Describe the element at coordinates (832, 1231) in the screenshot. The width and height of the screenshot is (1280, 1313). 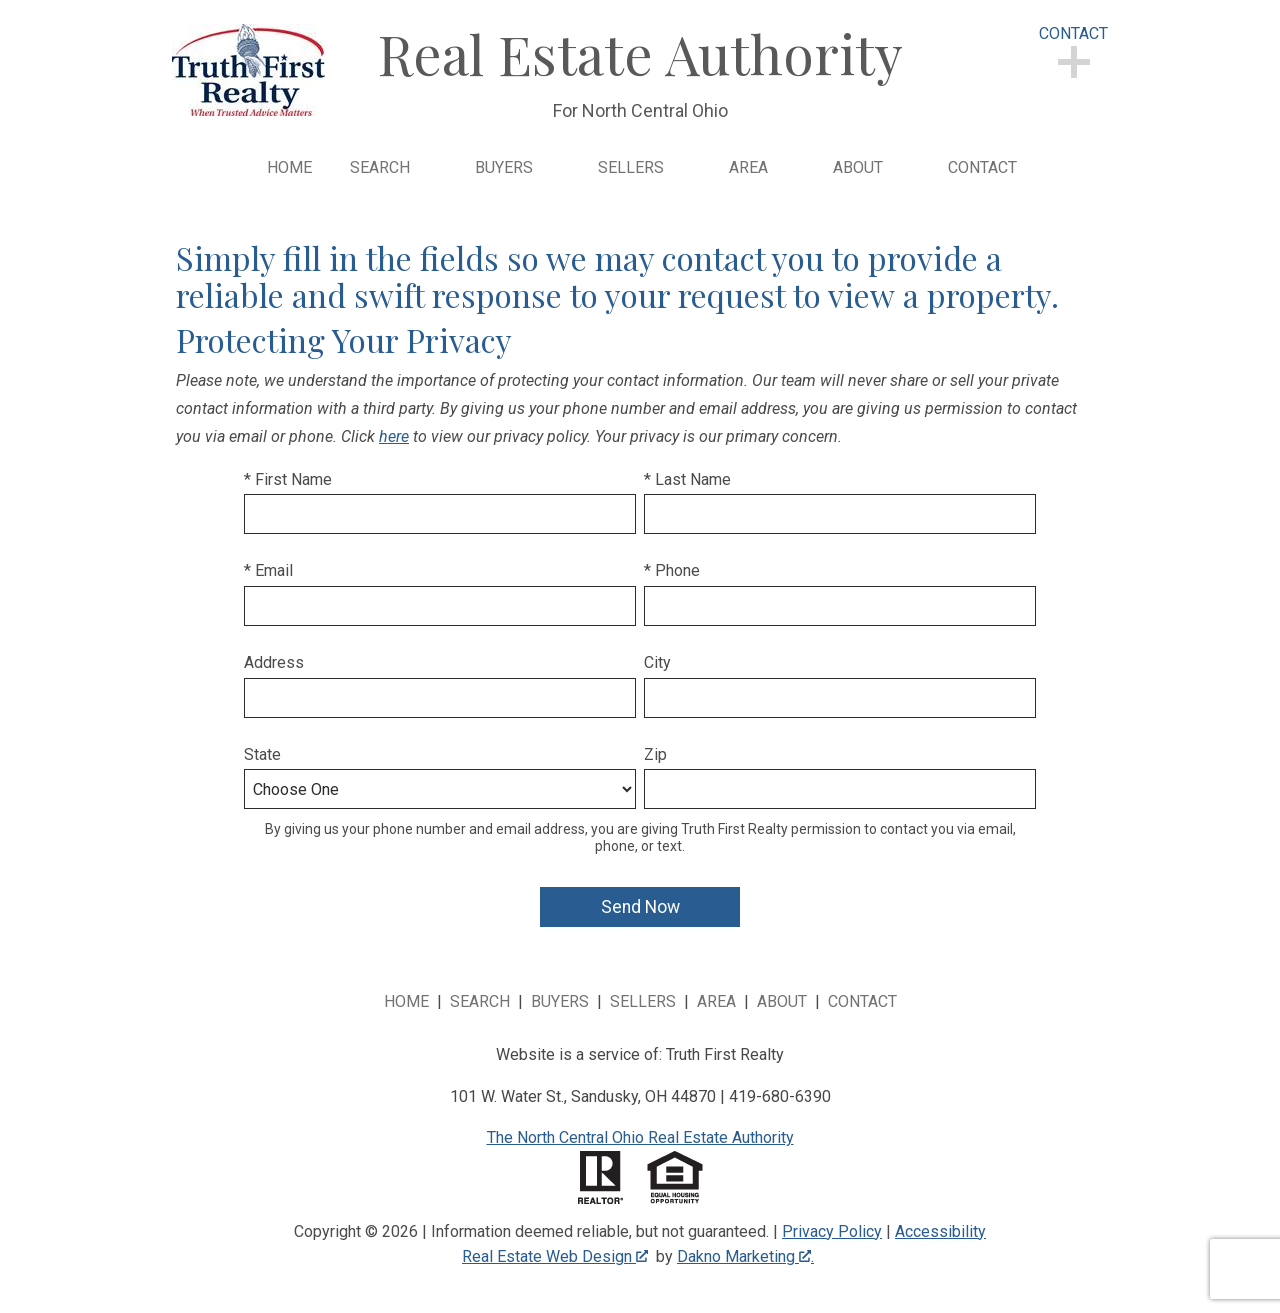
I see `Privacy Policy` at that location.